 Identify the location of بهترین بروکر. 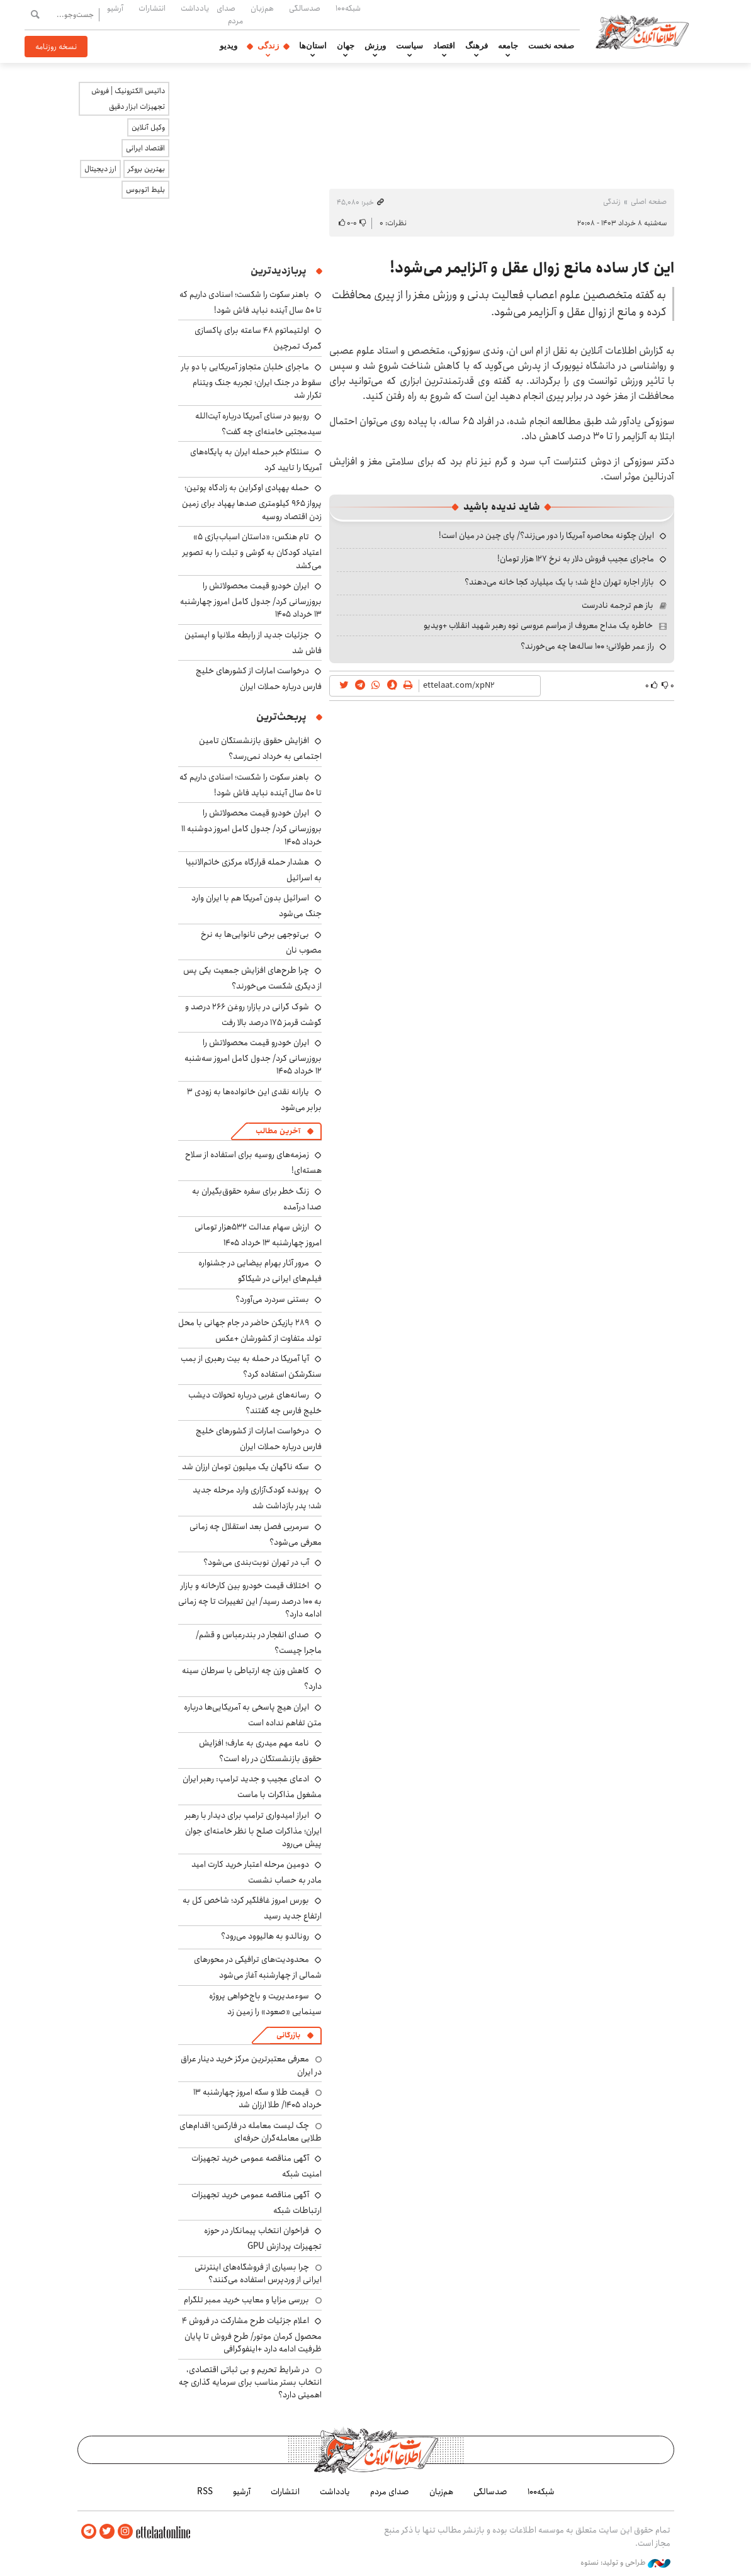
(146, 169).